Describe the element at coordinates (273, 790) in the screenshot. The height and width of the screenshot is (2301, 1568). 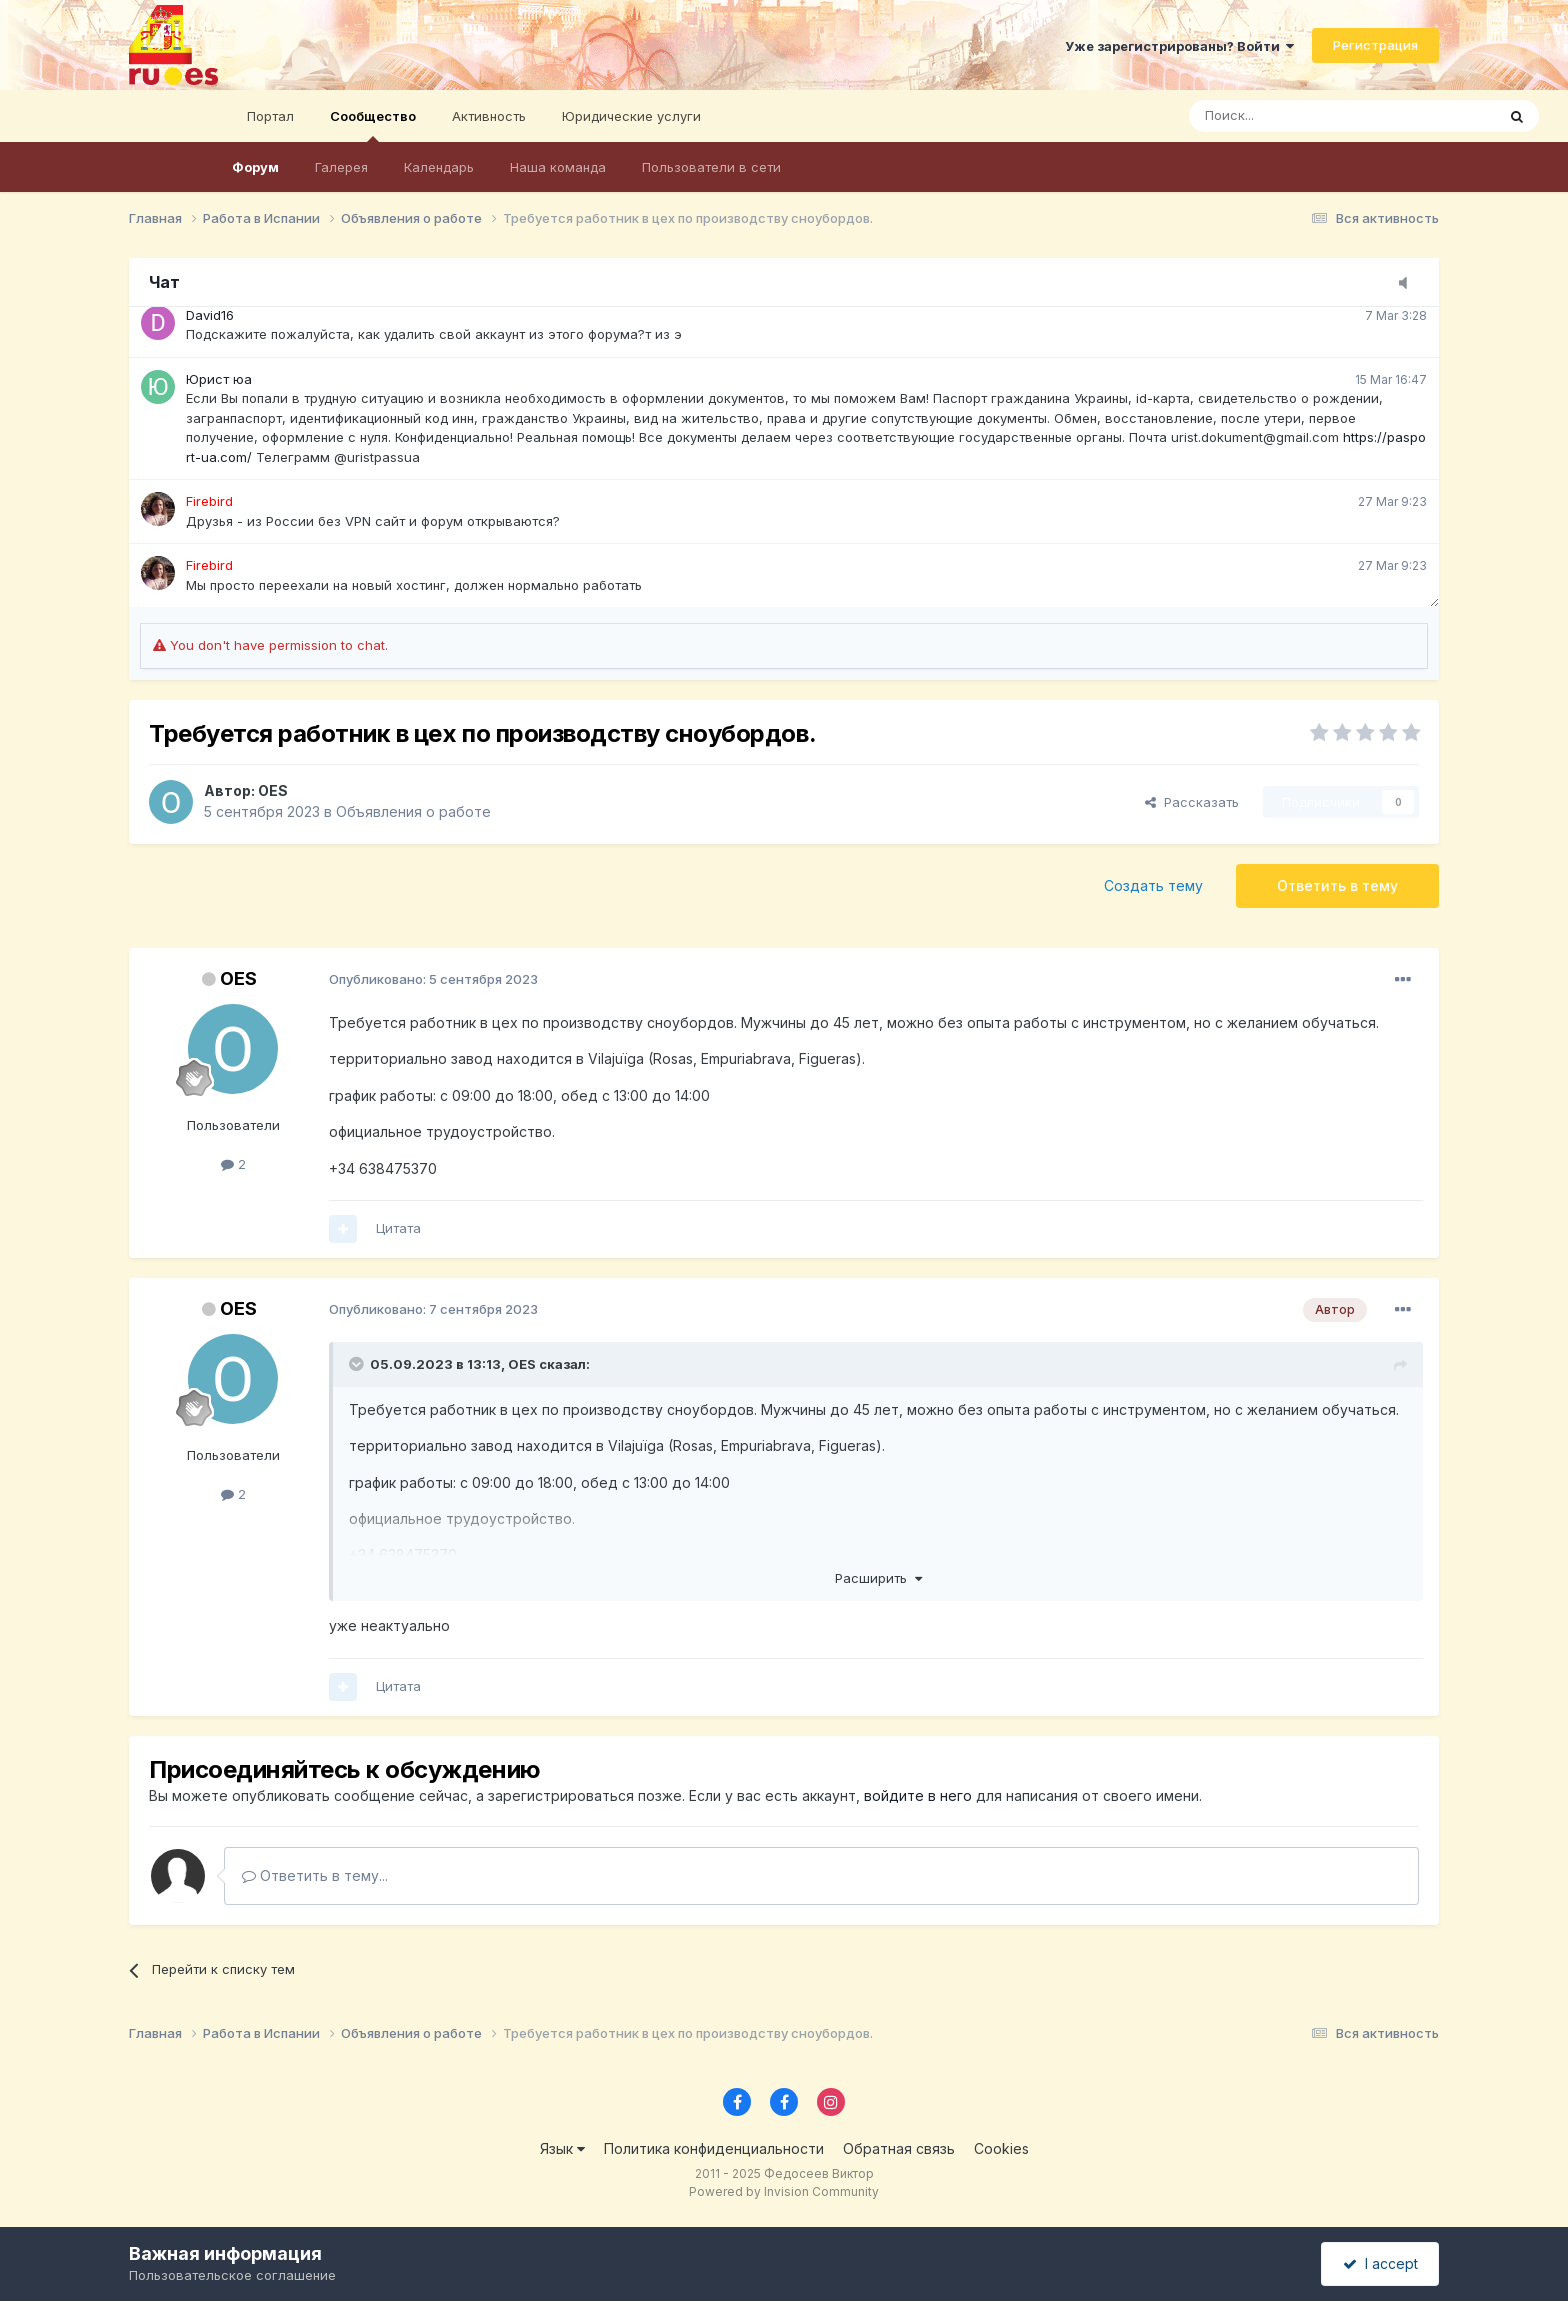
I see `OES` at that location.